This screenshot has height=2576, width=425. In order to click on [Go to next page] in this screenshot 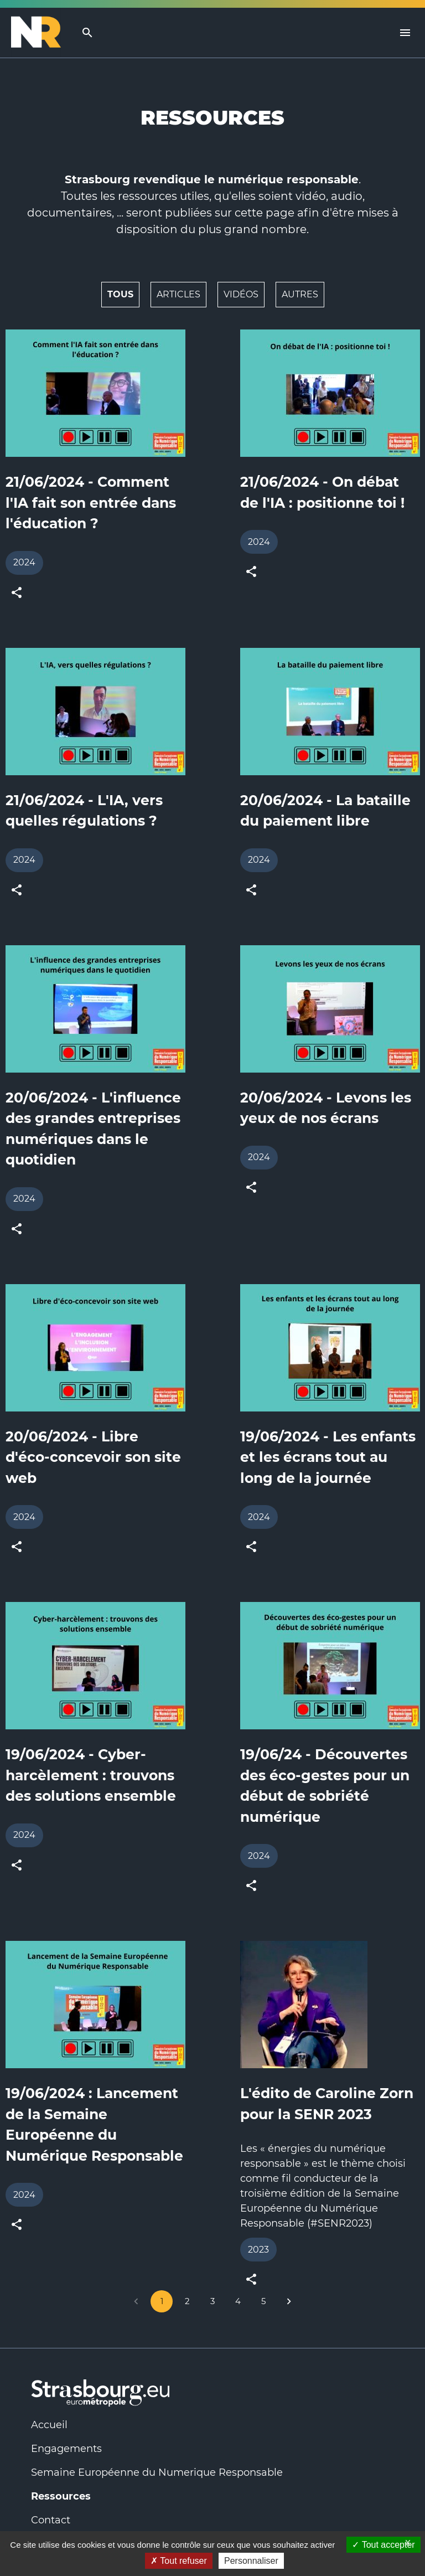, I will do `click(289, 2301)`.